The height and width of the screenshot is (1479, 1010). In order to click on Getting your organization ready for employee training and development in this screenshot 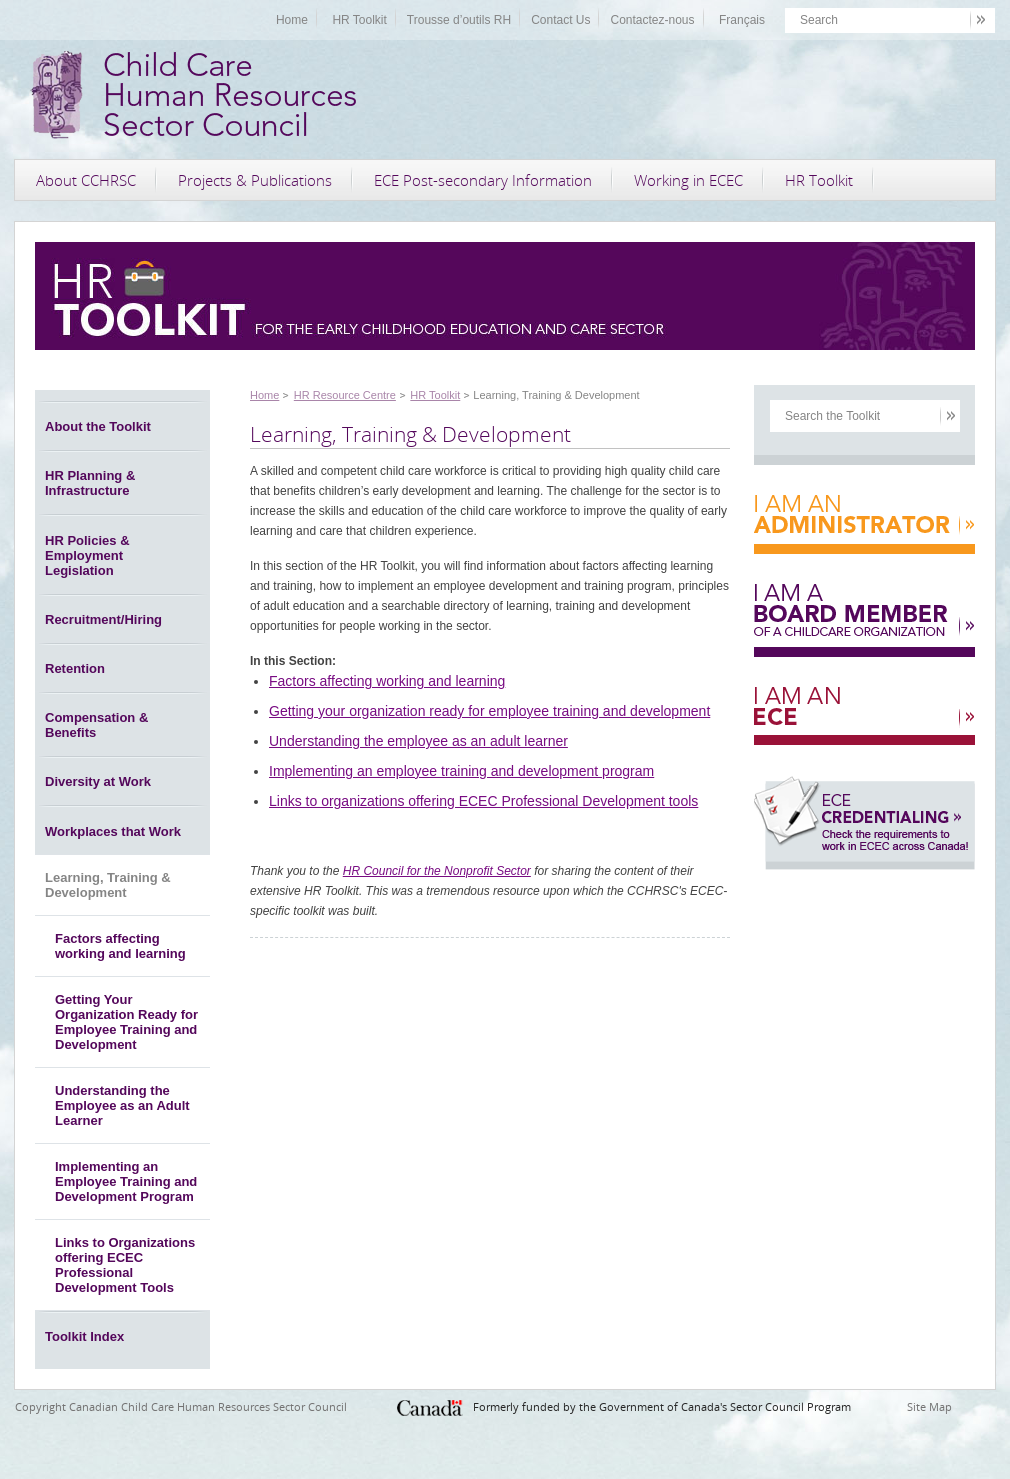, I will do `click(489, 711)`.